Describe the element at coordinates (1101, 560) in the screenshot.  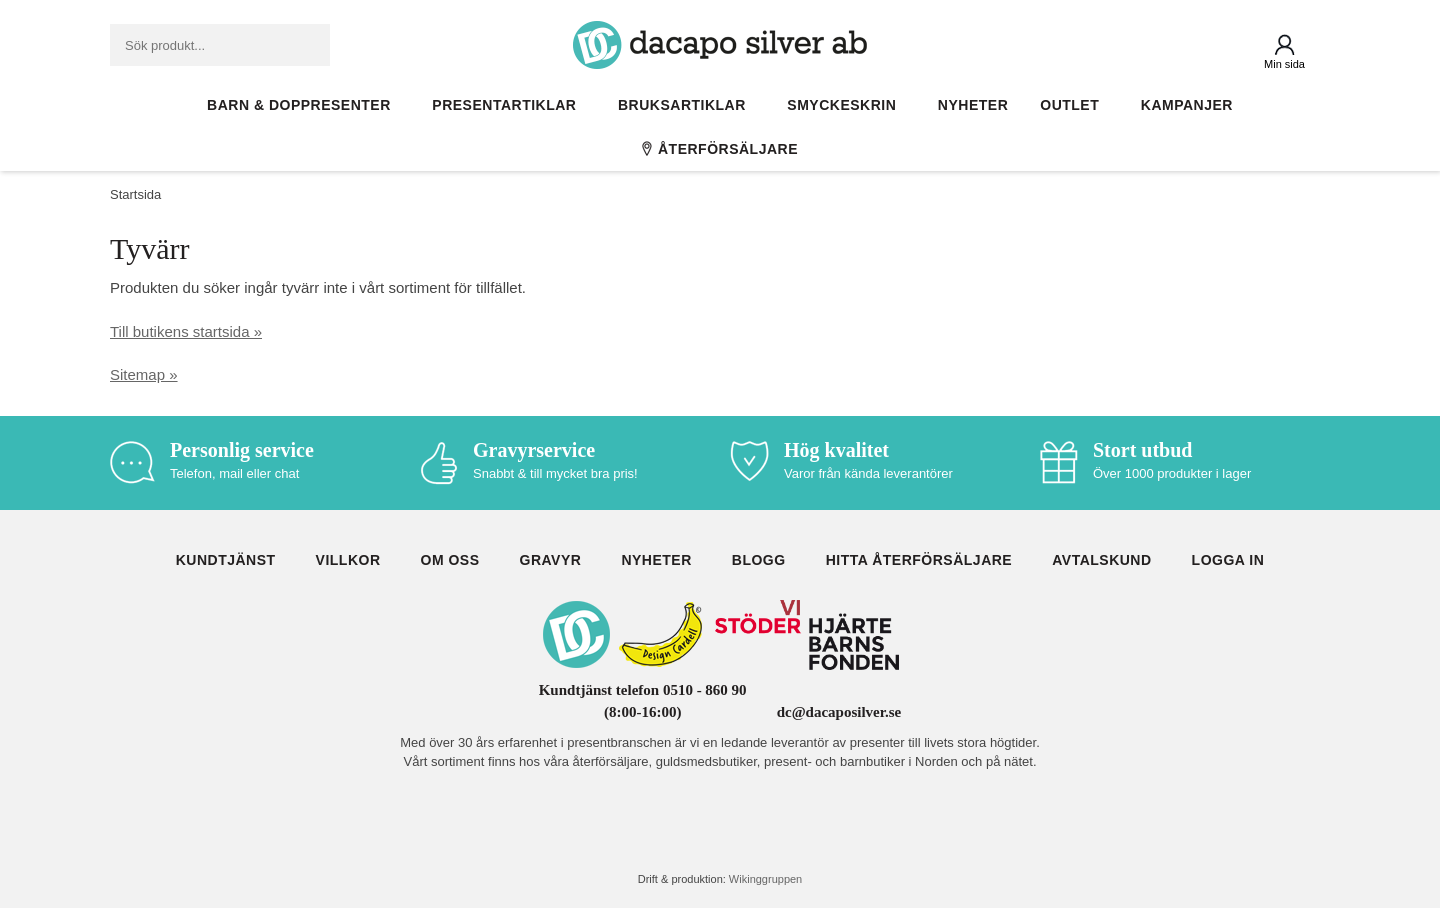
I see `Avtalskund` at that location.